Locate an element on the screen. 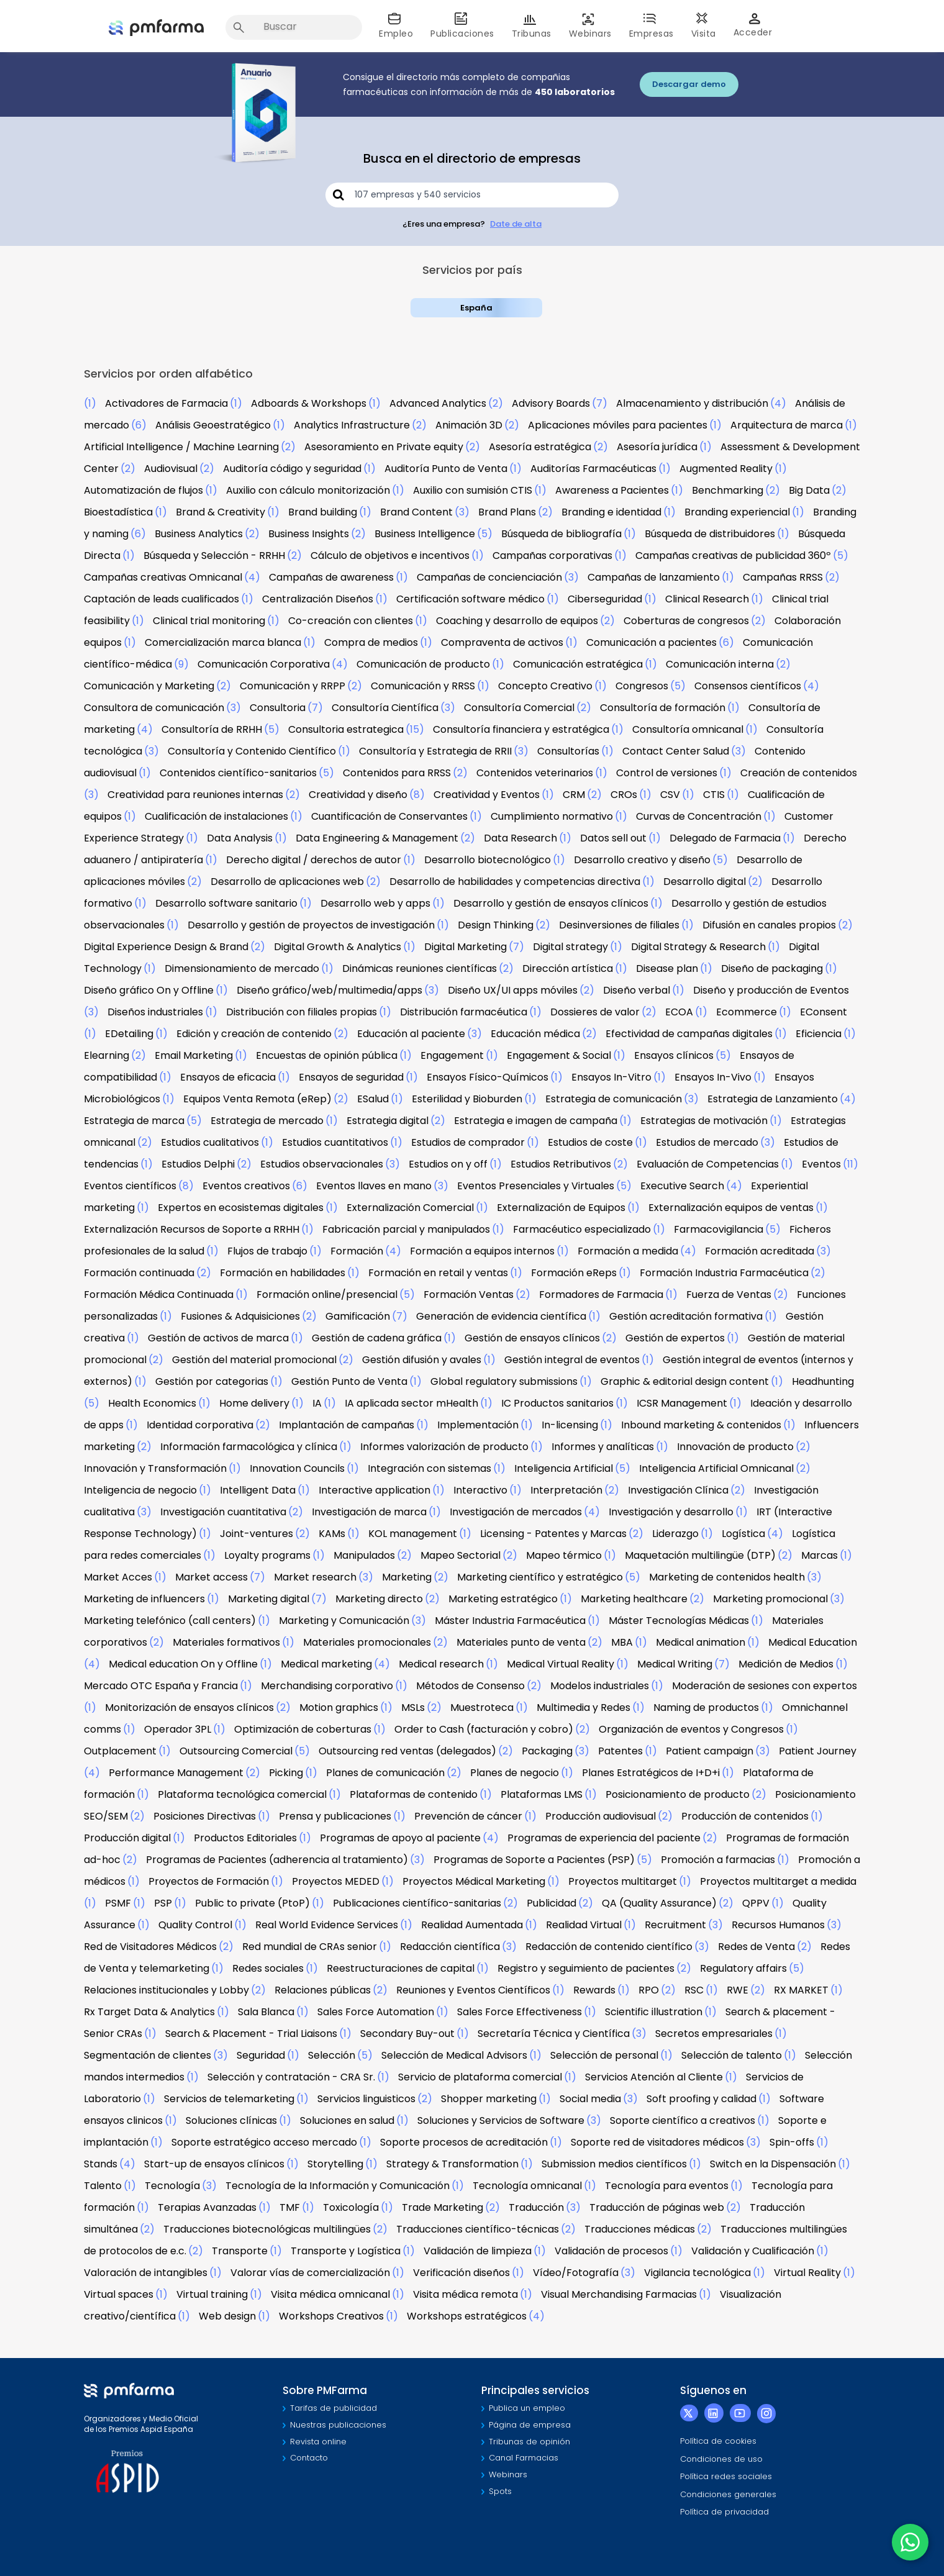 The height and width of the screenshot is (2576, 944). Comunicación y Marketing is located at coordinates (149, 686).